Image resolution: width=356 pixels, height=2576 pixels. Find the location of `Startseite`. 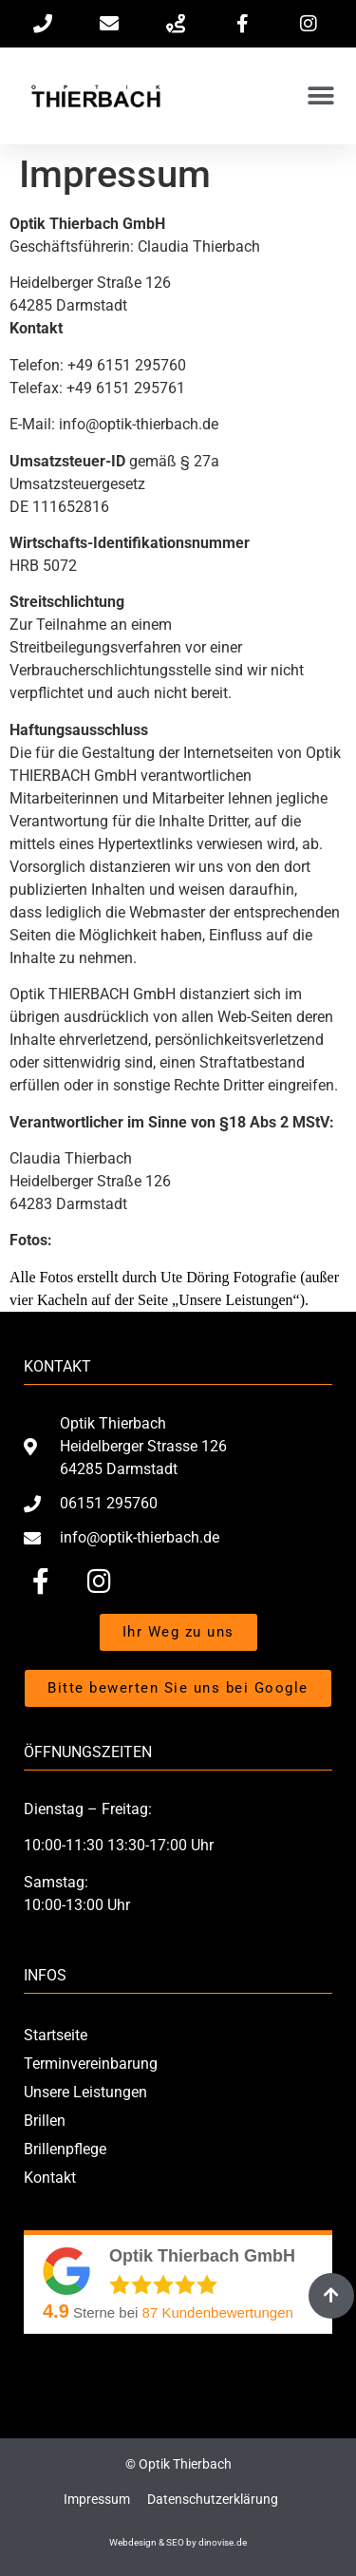

Startseite is located at coordinates (55, 2035).